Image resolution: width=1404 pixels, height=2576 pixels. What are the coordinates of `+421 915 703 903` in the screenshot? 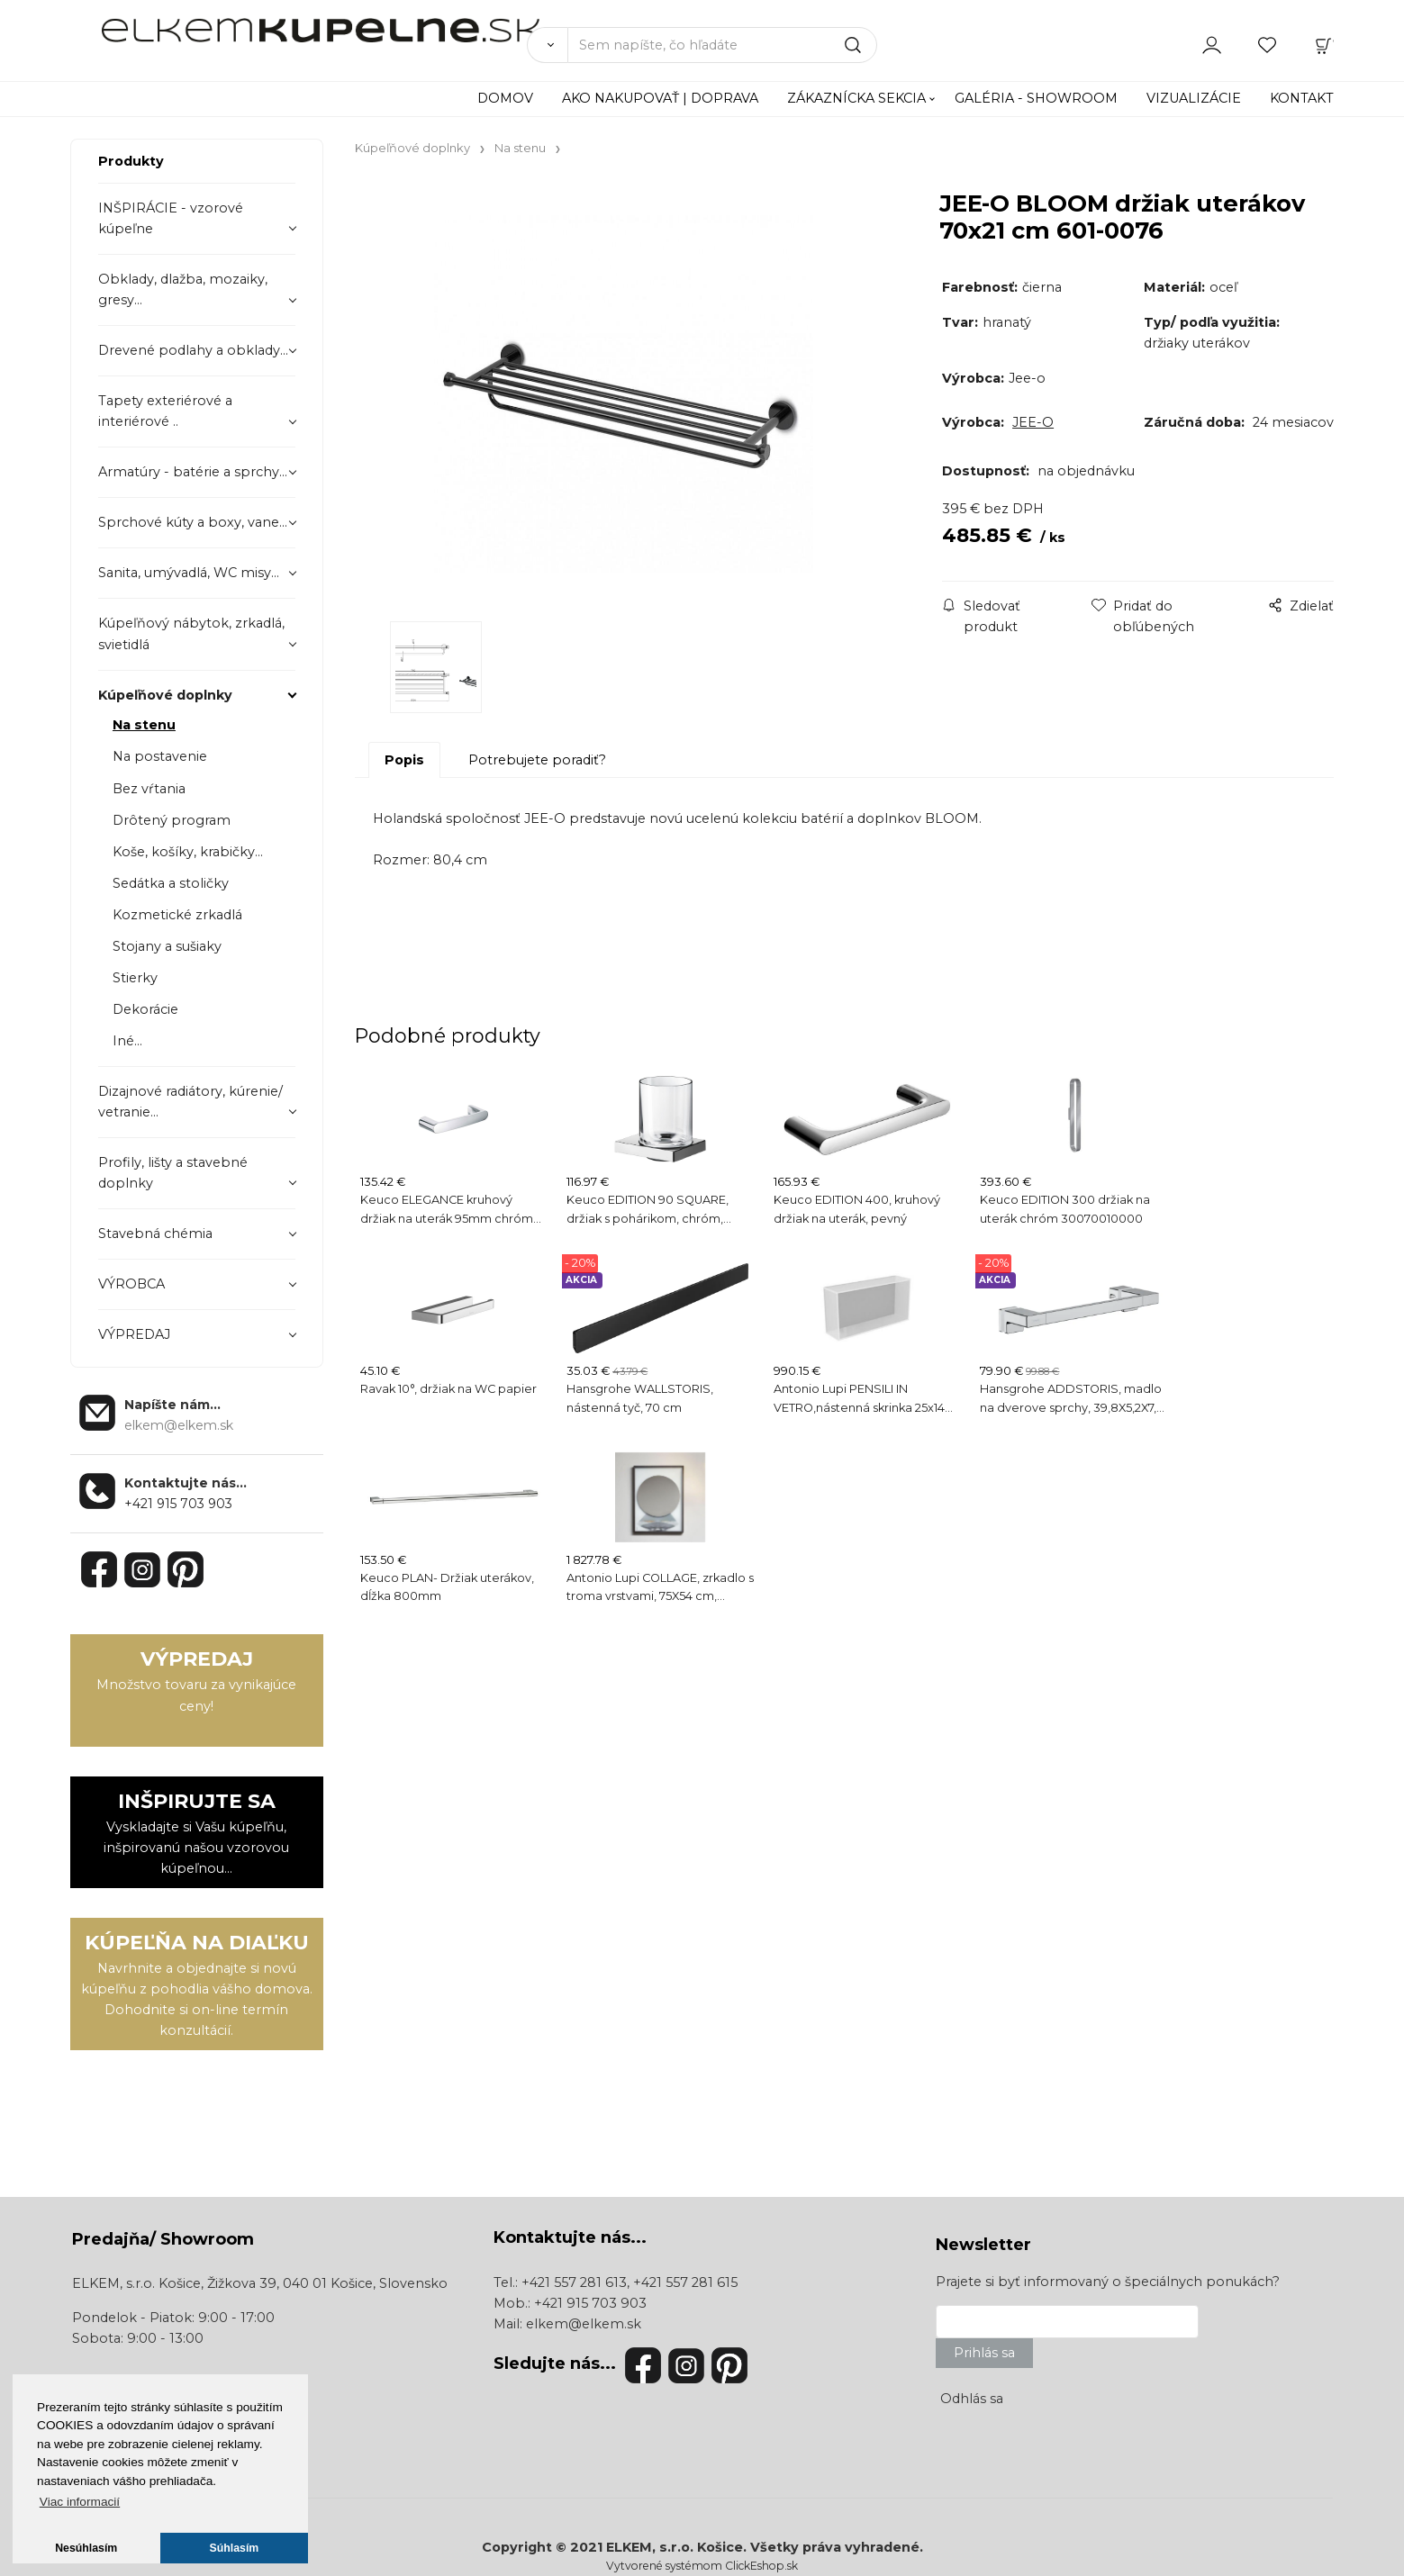 It's located at (178, 1504).